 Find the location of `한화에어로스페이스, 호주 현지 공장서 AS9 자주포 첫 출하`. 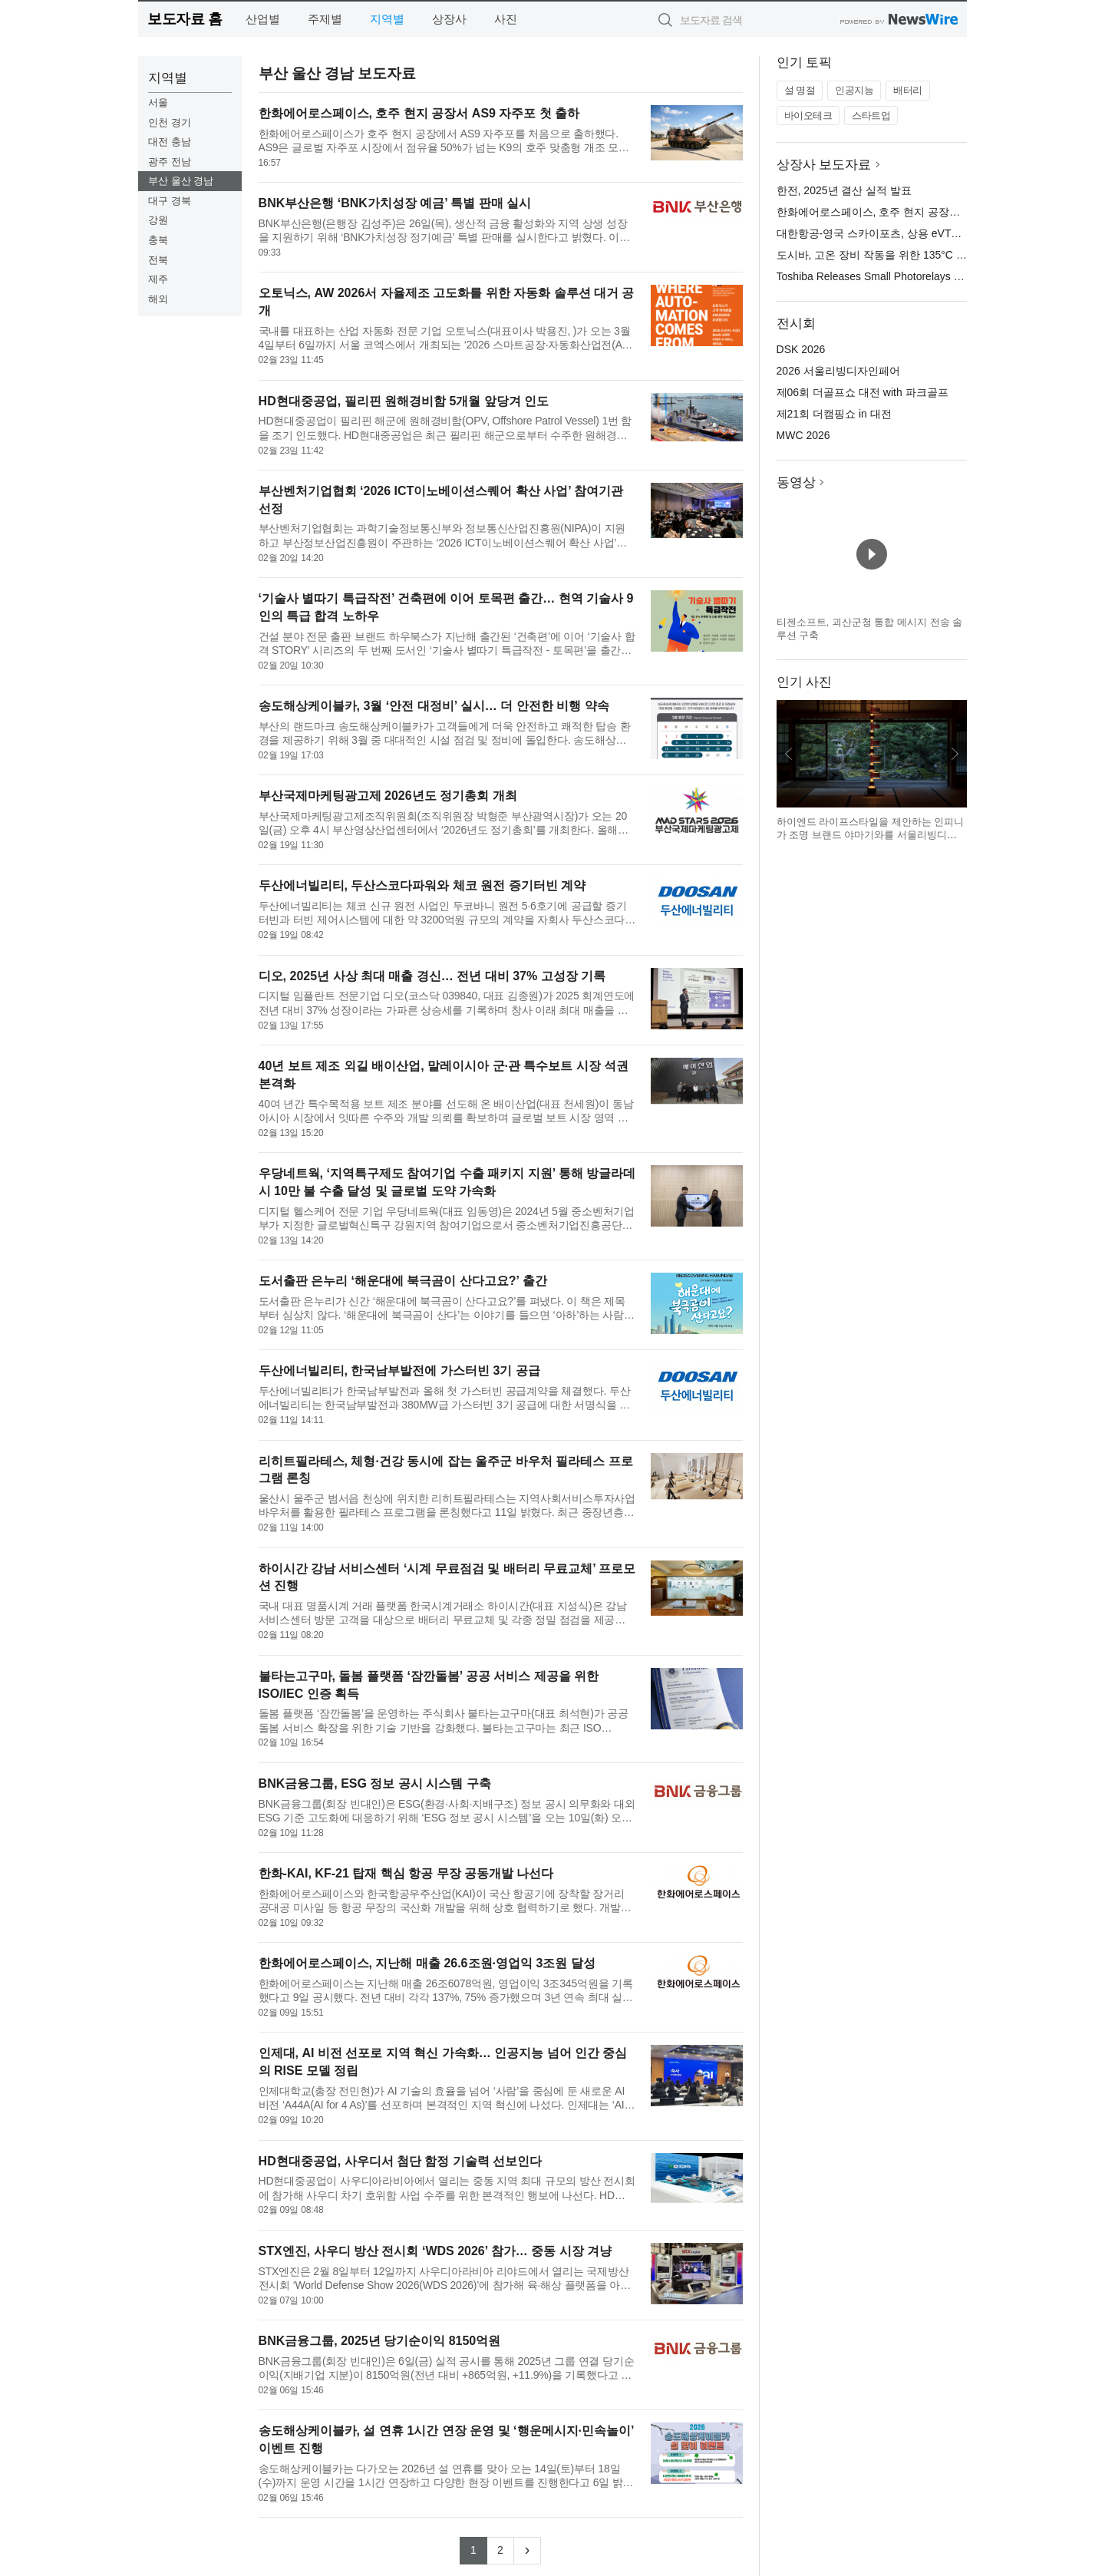

한화에어로스페이스, 호주 현지 공장서 AS9 자주포 첫 출하 is located at coordinates (419, 113).